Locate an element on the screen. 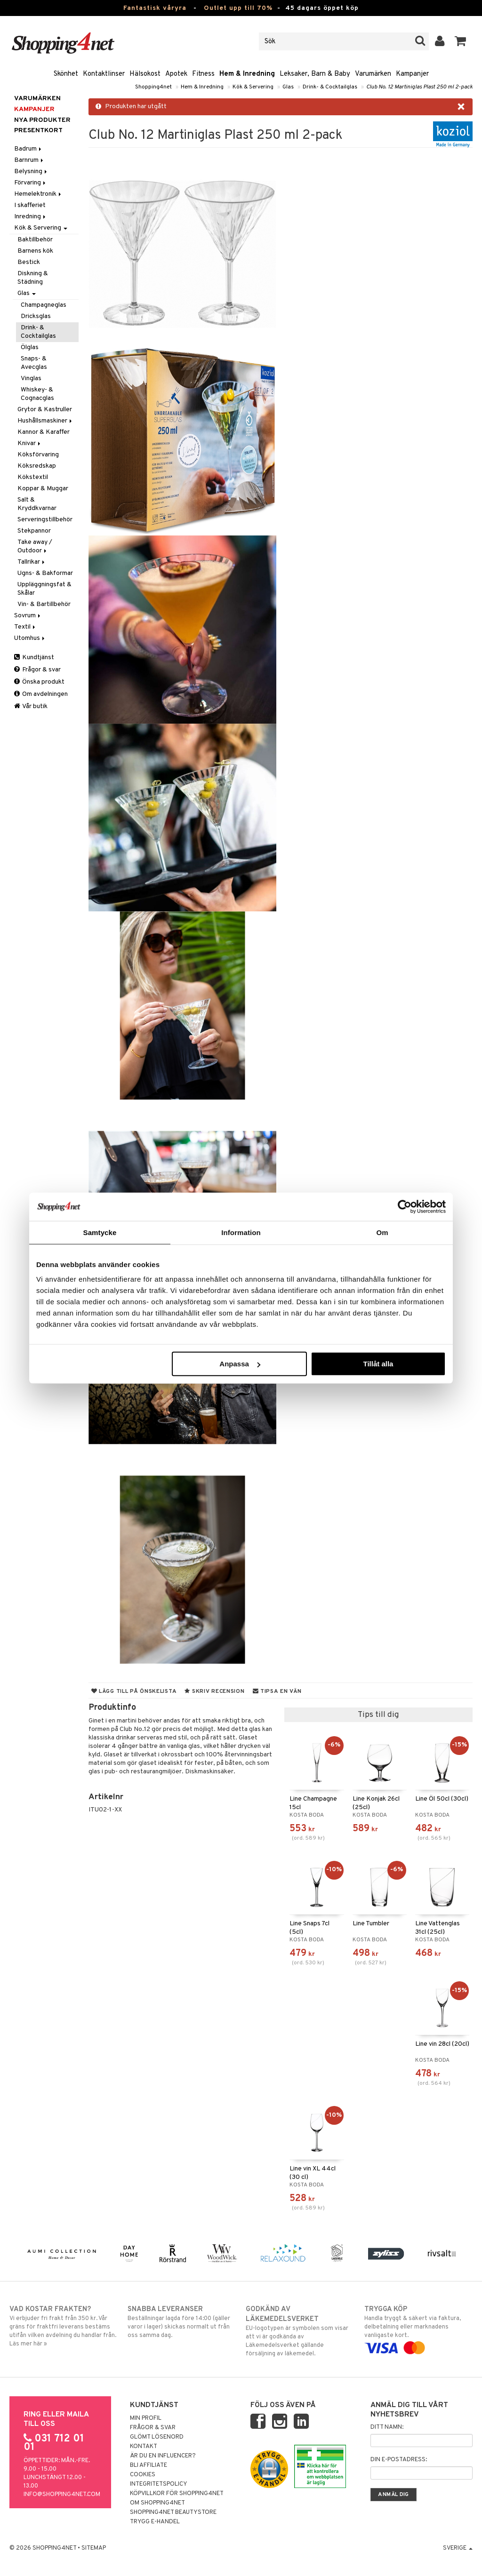 Image resolution: width=482 pixels, height=2576 pixels. Shopping4net is located at coordinates (153, 87).